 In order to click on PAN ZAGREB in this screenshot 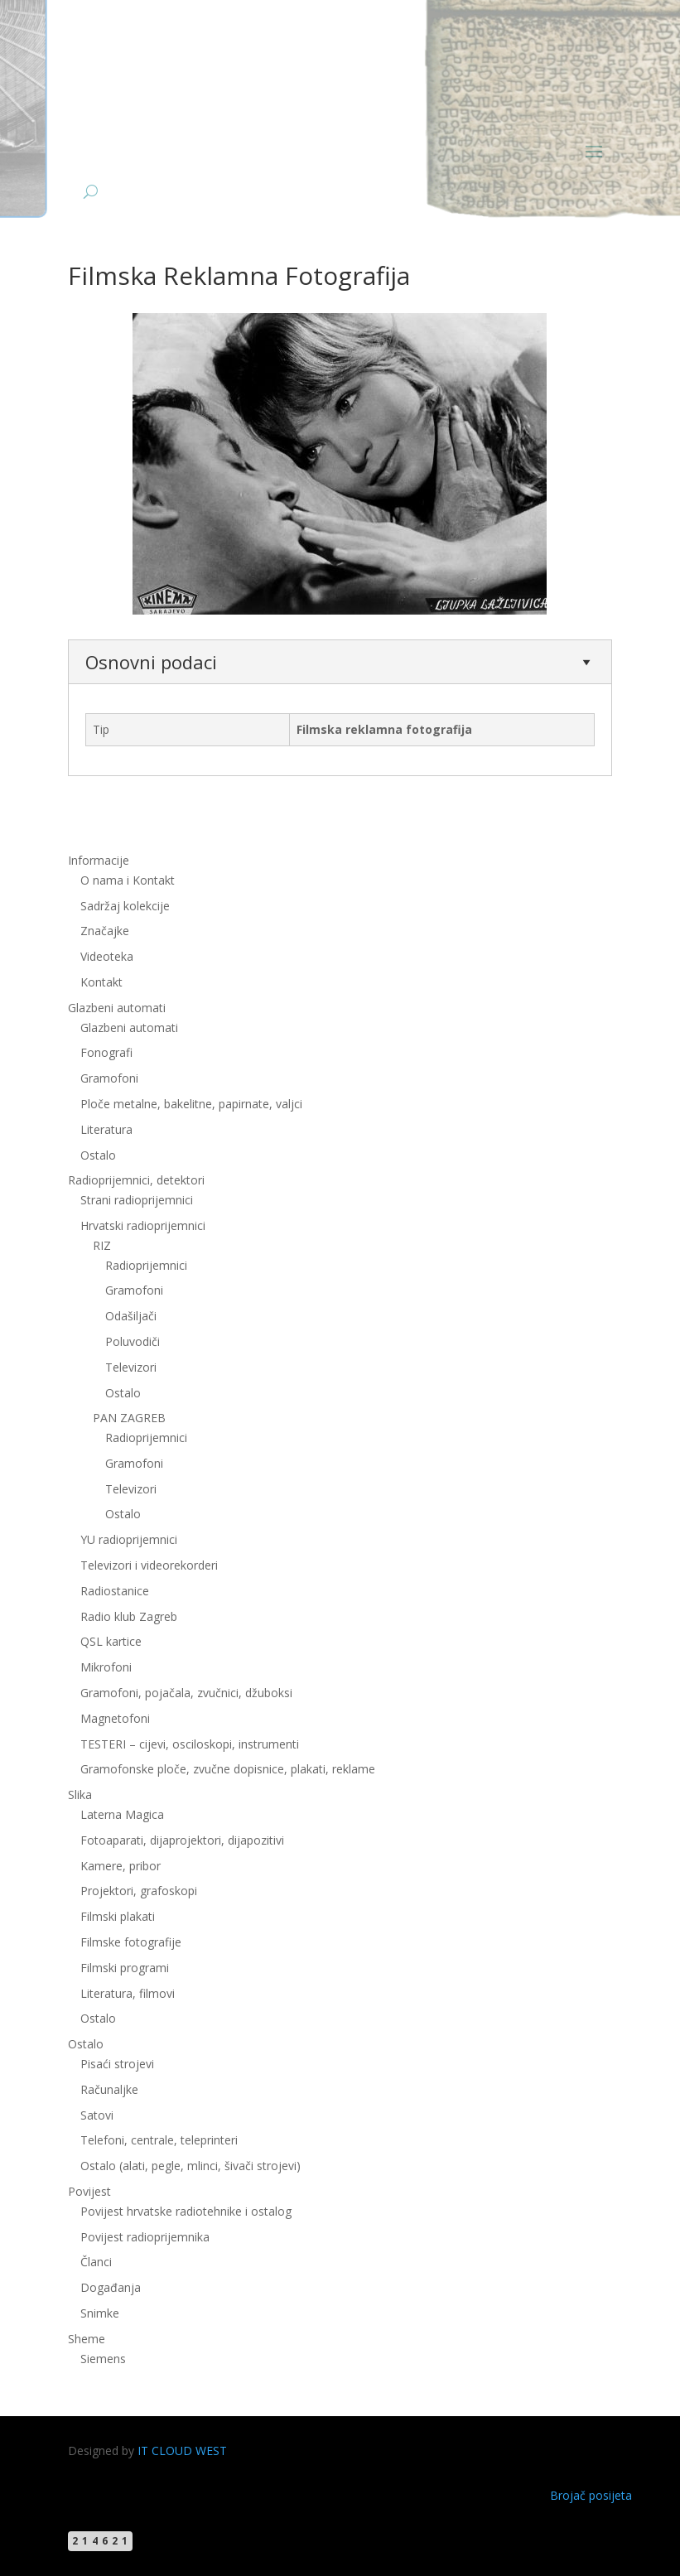, I will do `click(129, 1417)`.